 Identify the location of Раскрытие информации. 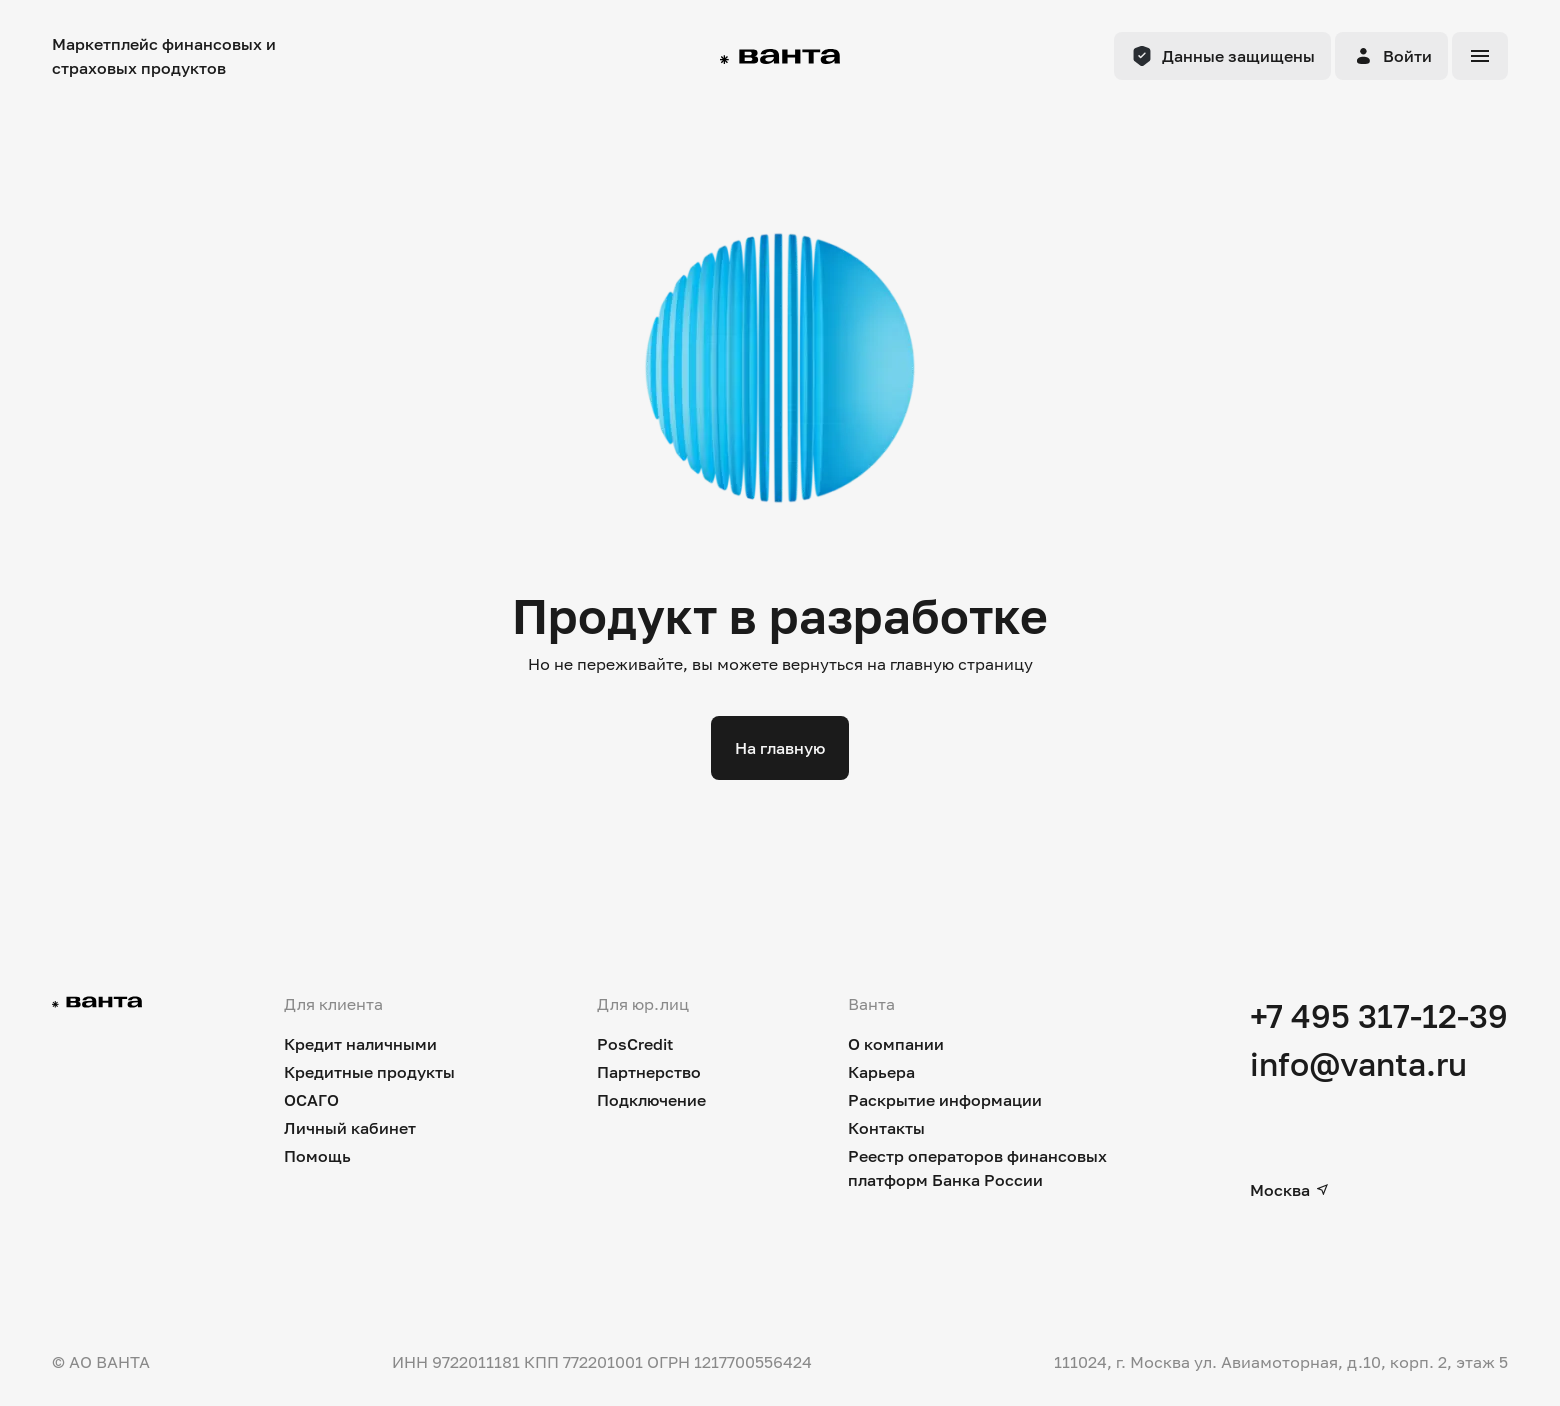
(945, 1100).